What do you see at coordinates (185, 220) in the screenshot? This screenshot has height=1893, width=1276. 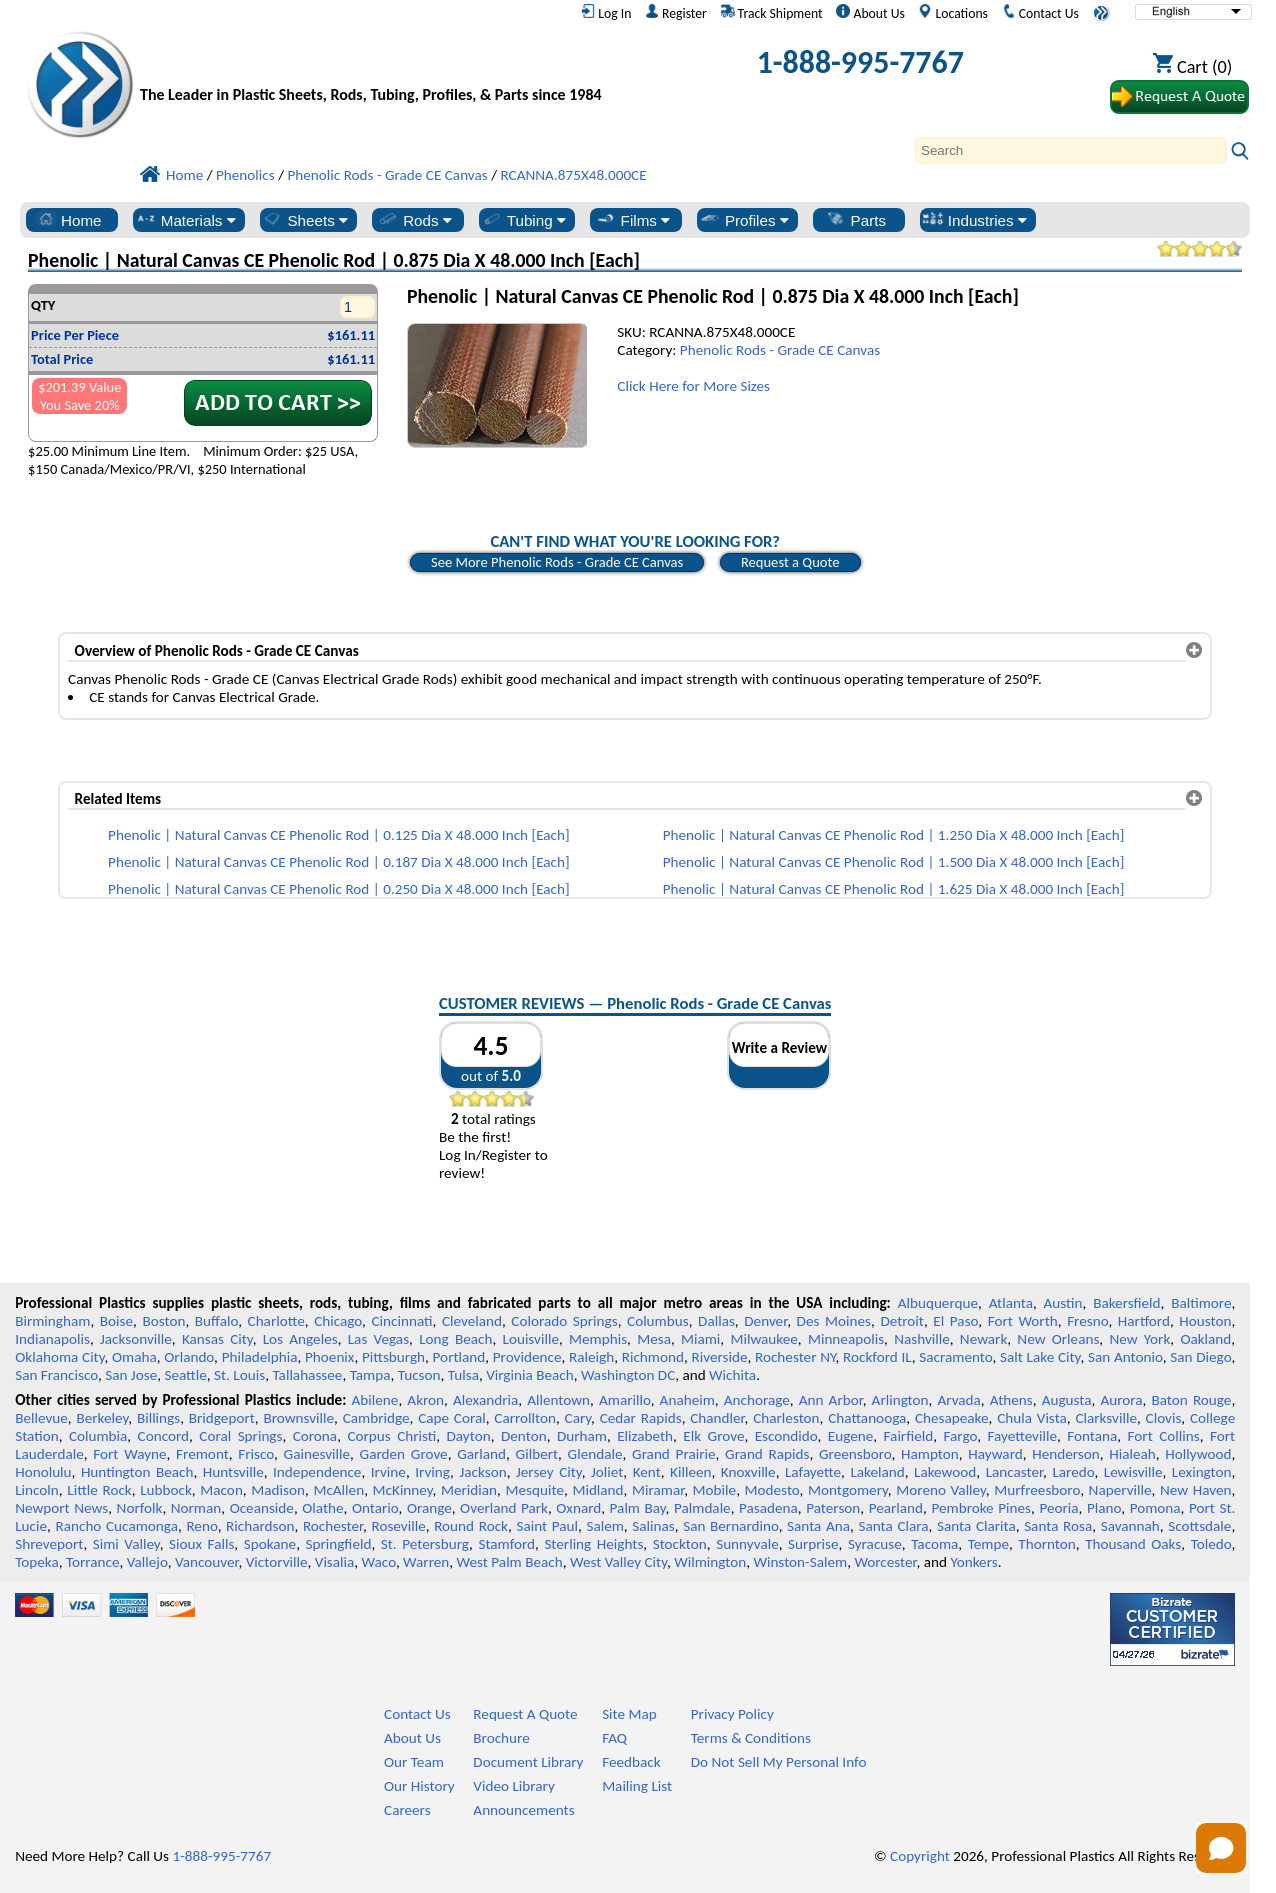 I see `Materials` at bounding box center [185, 220].